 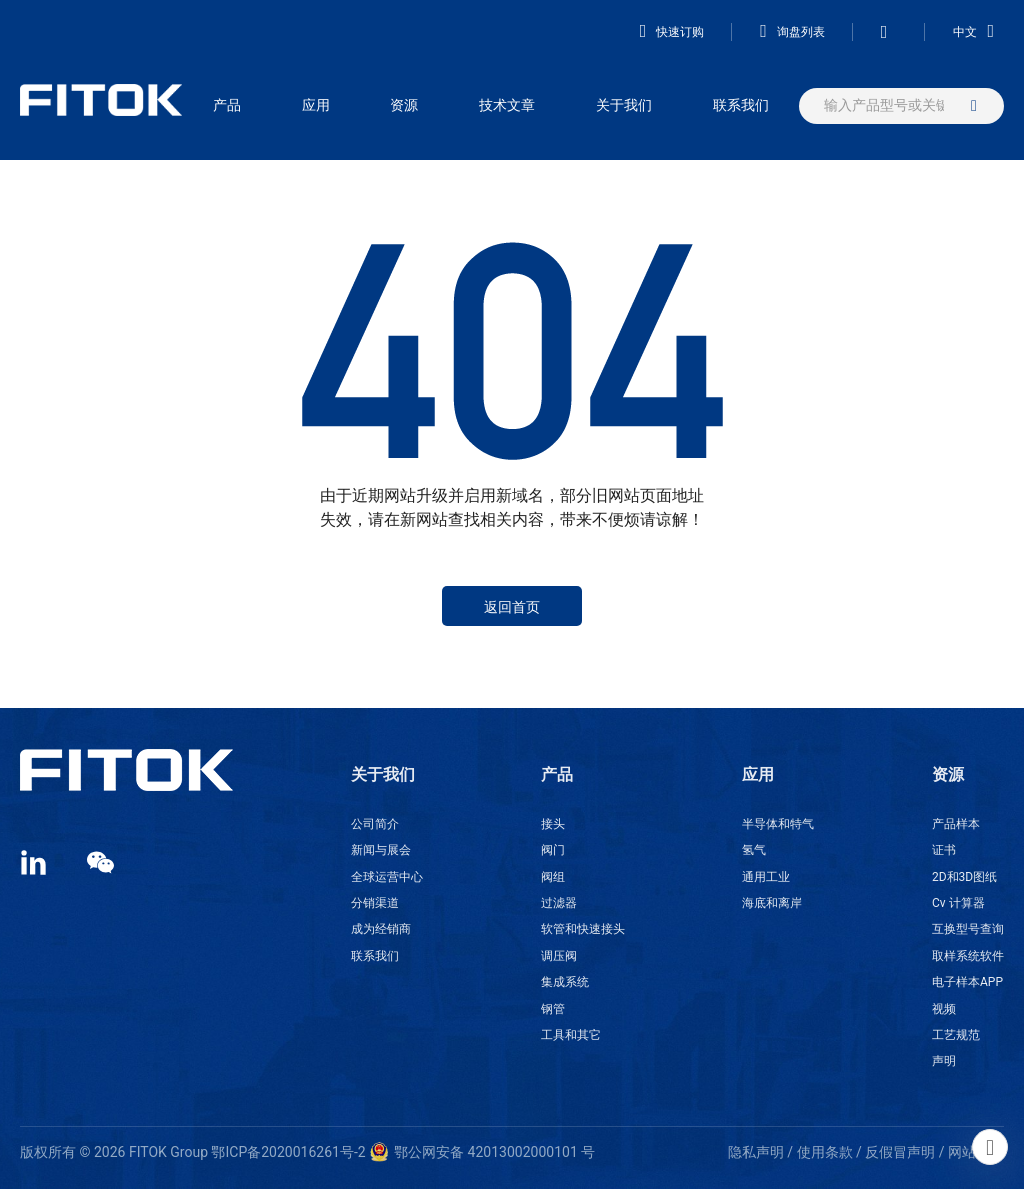 What do you see at coordinates (565, 982) in the screenshot?
I see `集成系统` at bounding box center [565, 982].